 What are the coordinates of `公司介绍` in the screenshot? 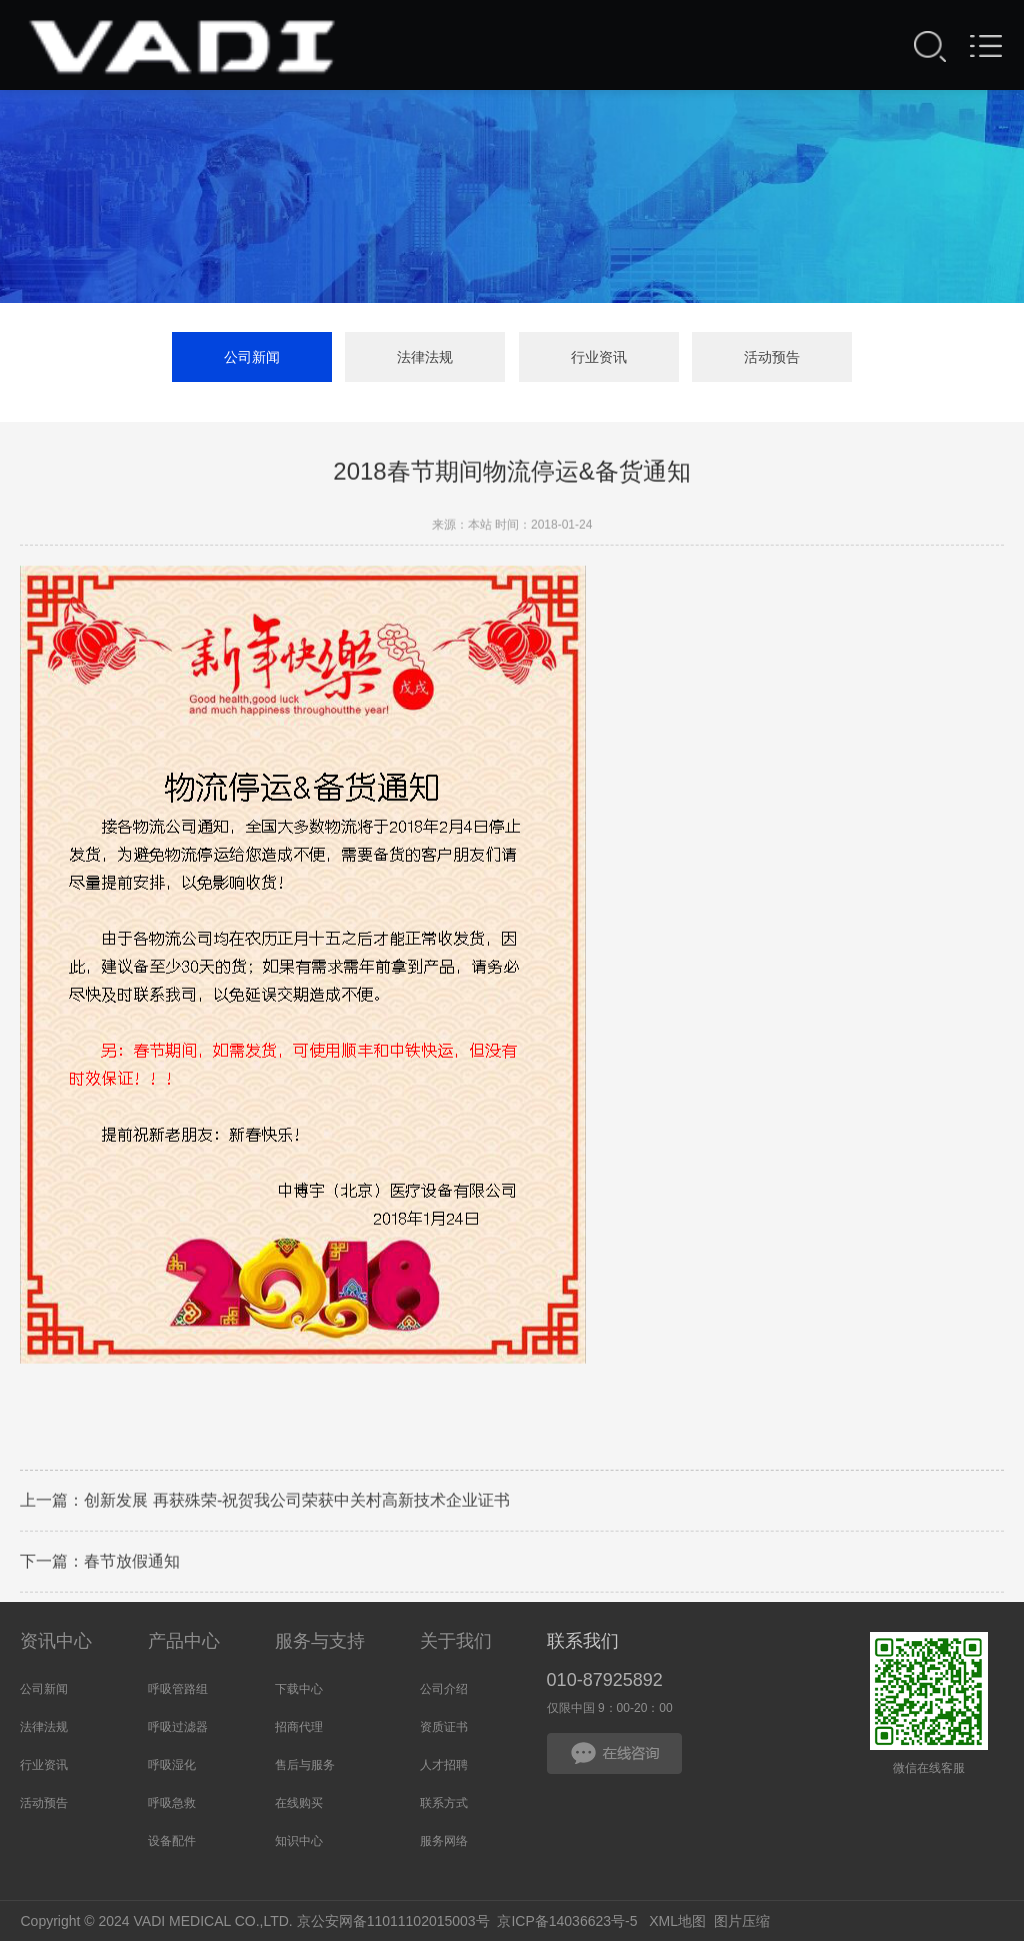 It's located at (444, 1689).